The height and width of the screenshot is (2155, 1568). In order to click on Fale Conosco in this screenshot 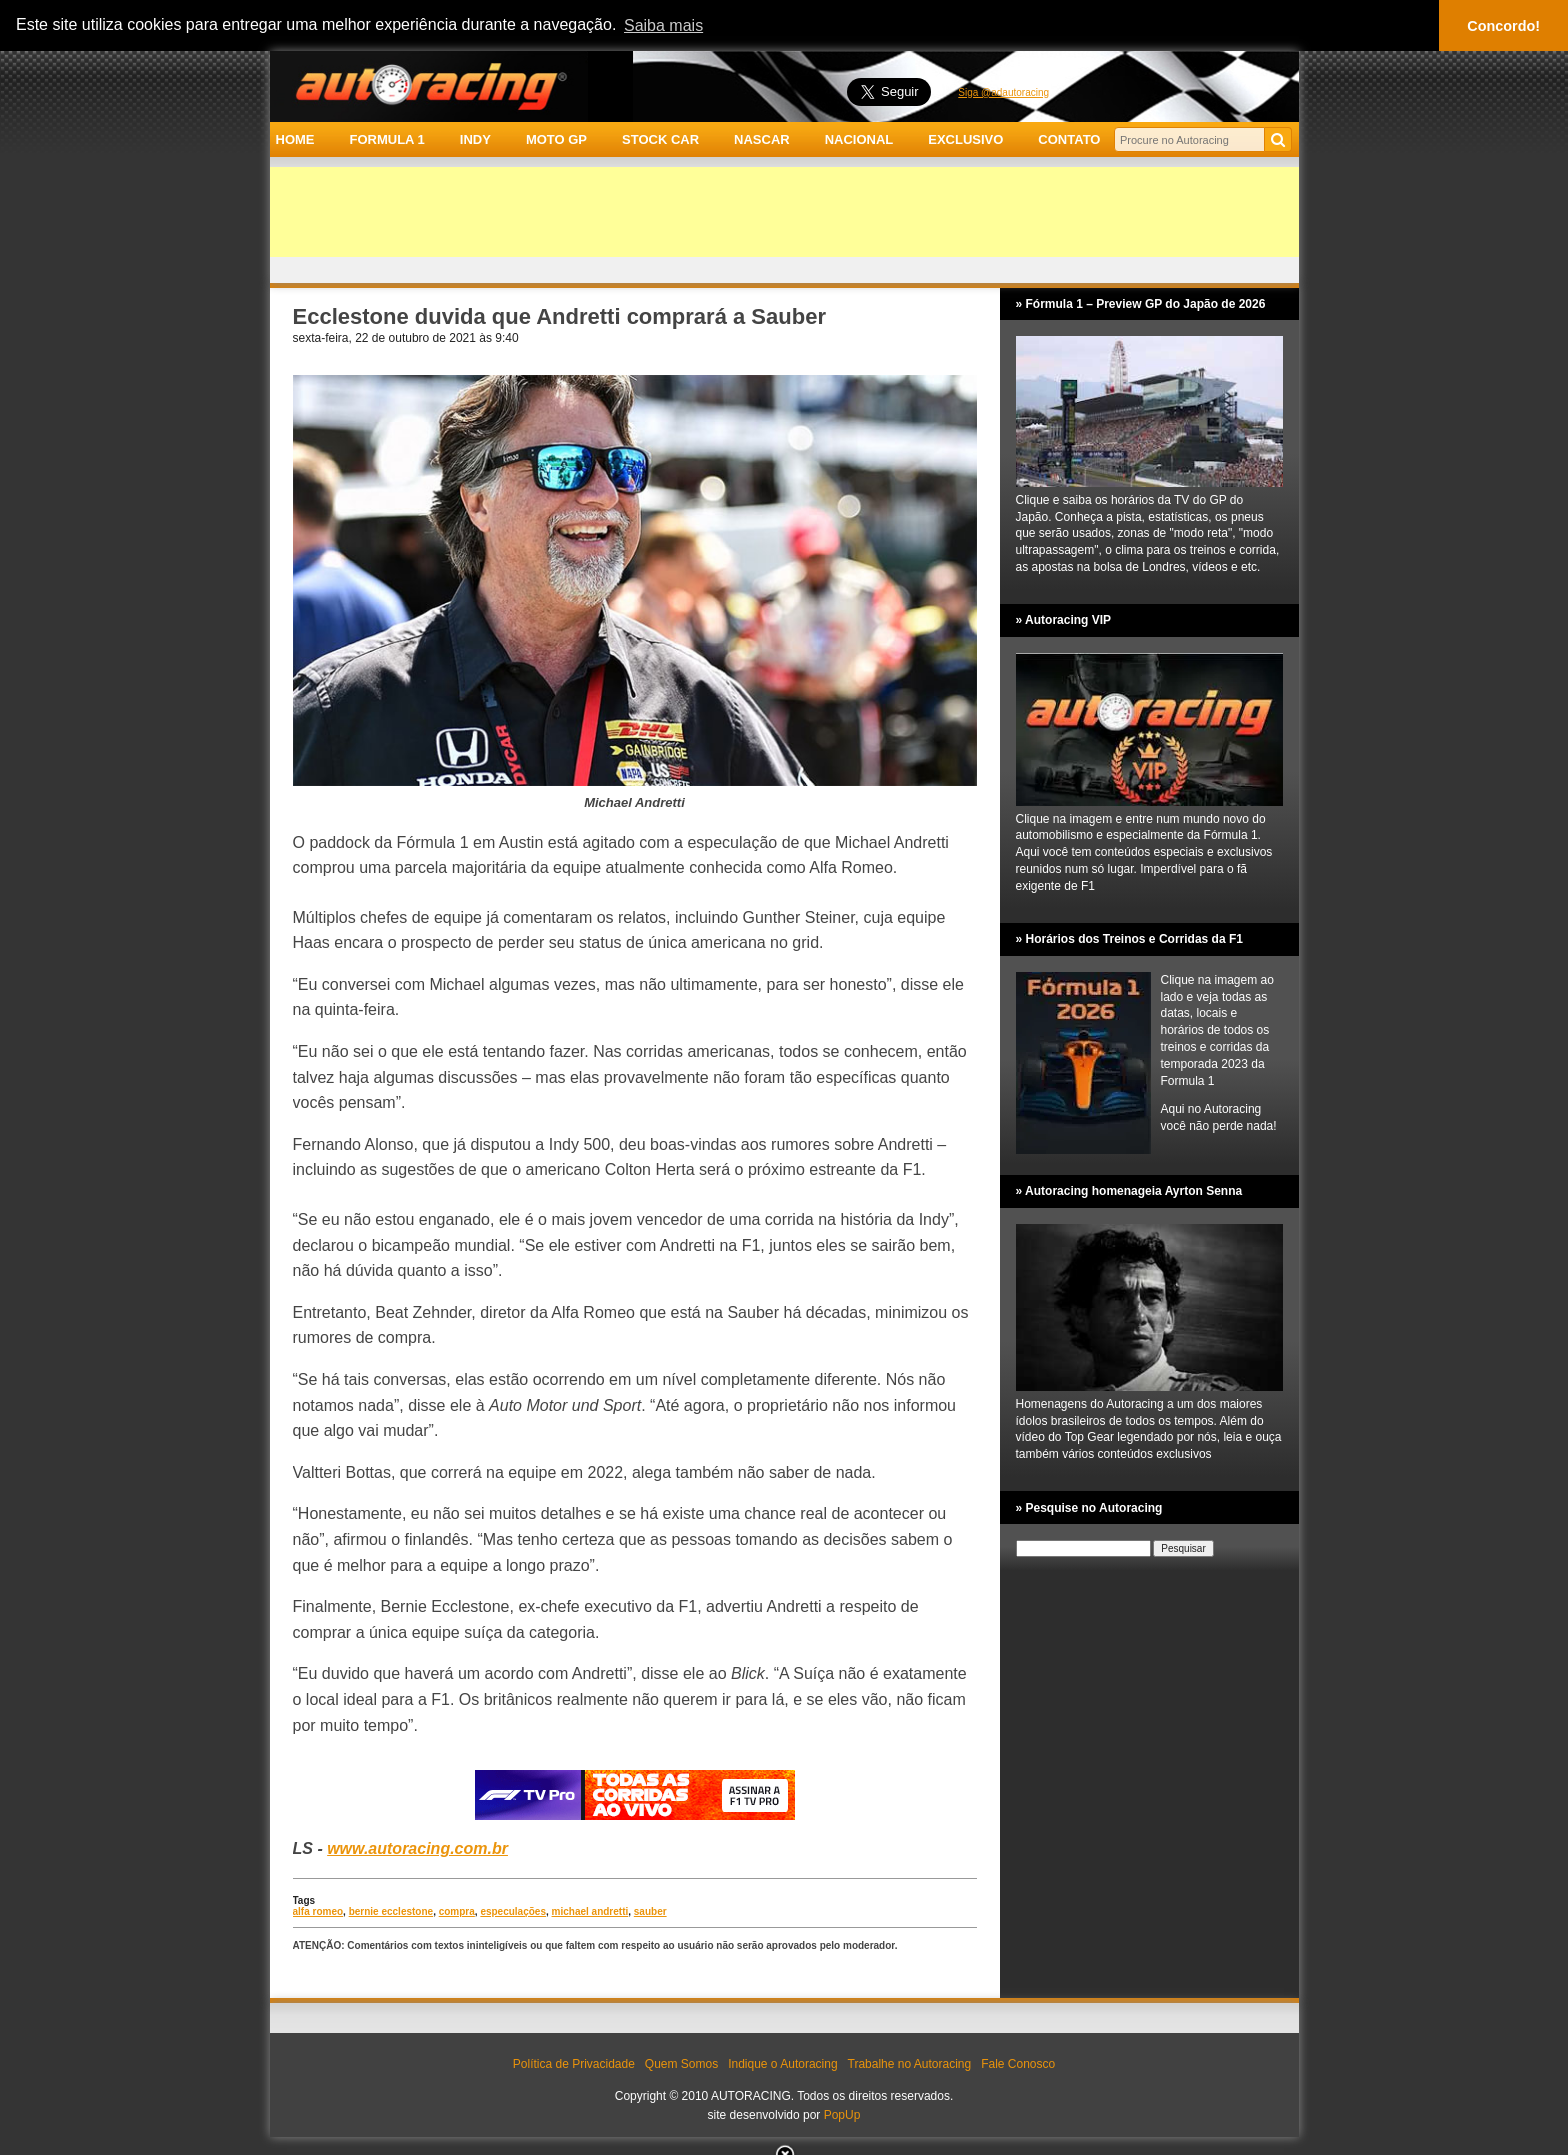, I will do `click(1018, 2064)`.